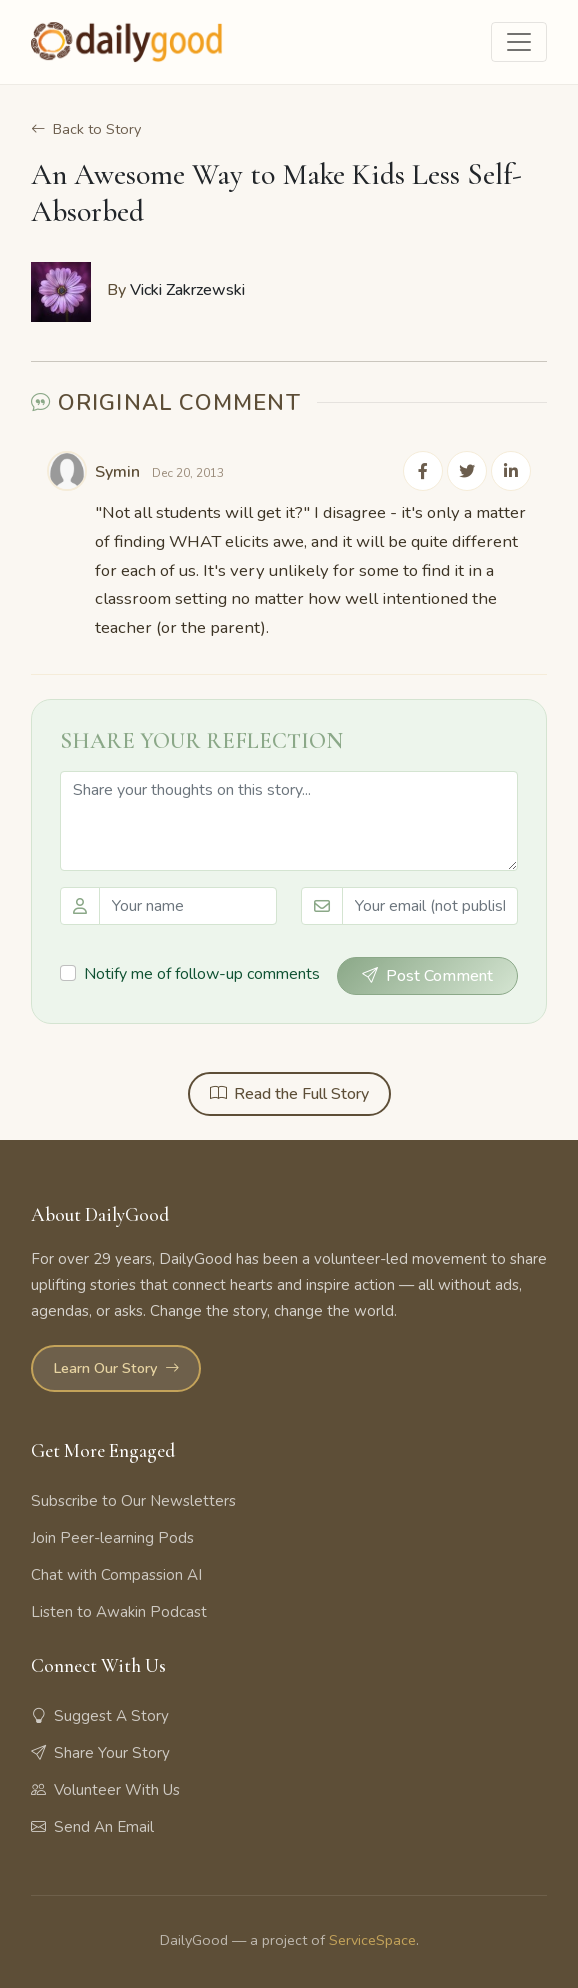 This screenshot has height=1988, width=578. What do you see at coordinates (116, 1575) in the screenshot?
I see `Chat with Compassion AI` at bounding box center [116, 1575].